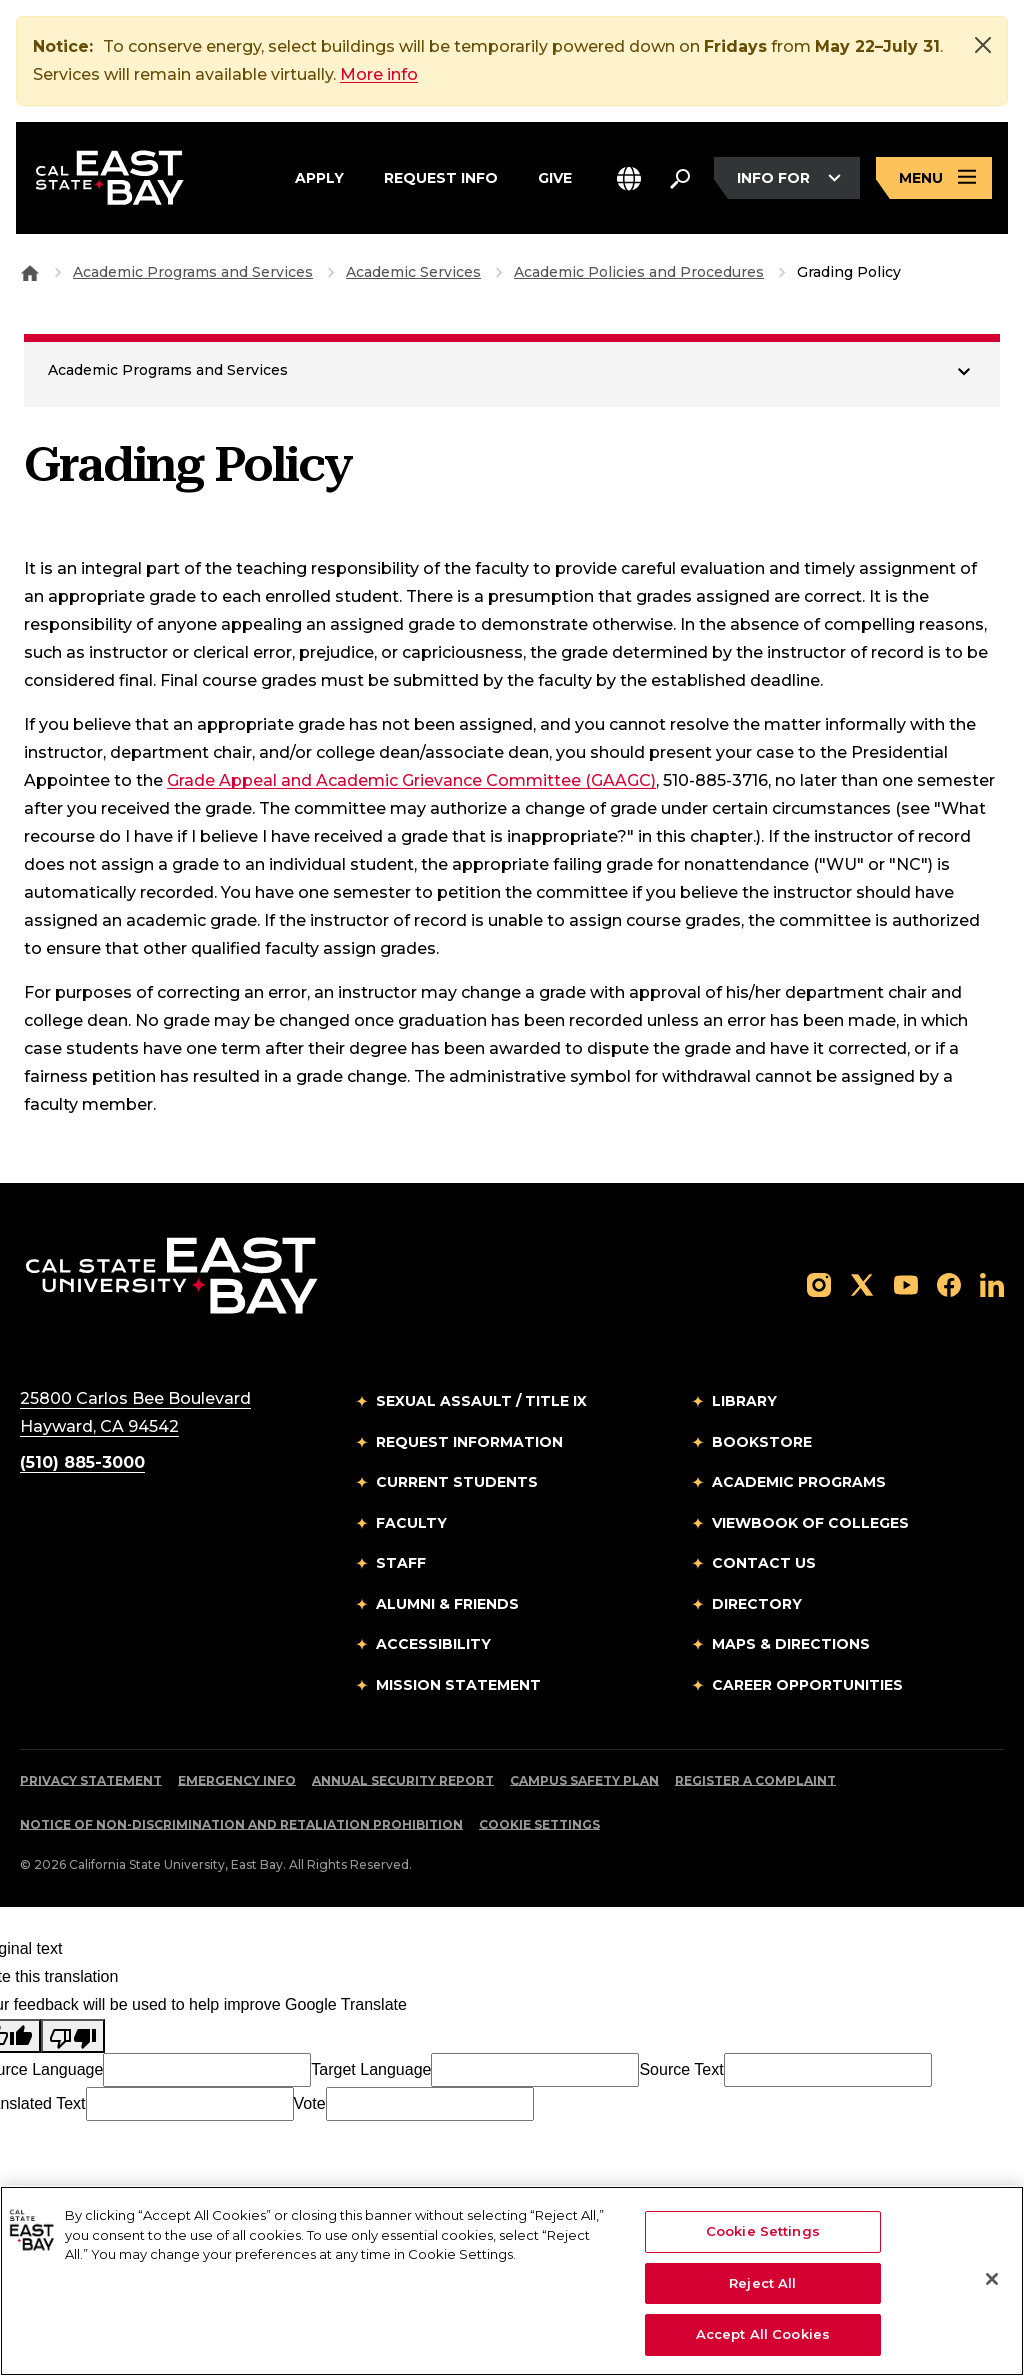  Describe the element at coordinates (639, 272) in the screenshot. I see `Academic Policies and Procedures` at that location.